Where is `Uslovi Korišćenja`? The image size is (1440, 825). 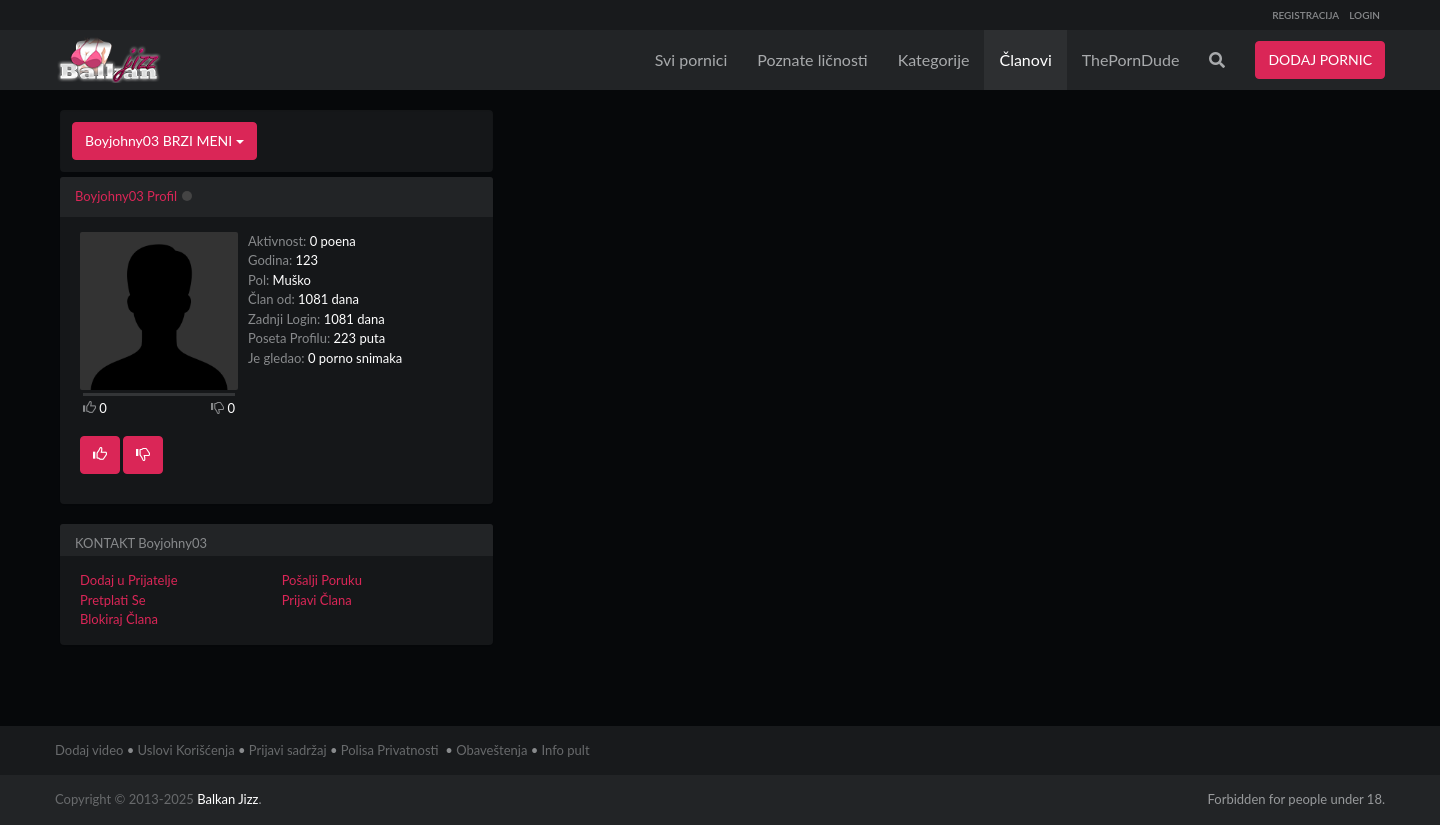 Uslovi Korišćenja is located at coordinates (186, 750).